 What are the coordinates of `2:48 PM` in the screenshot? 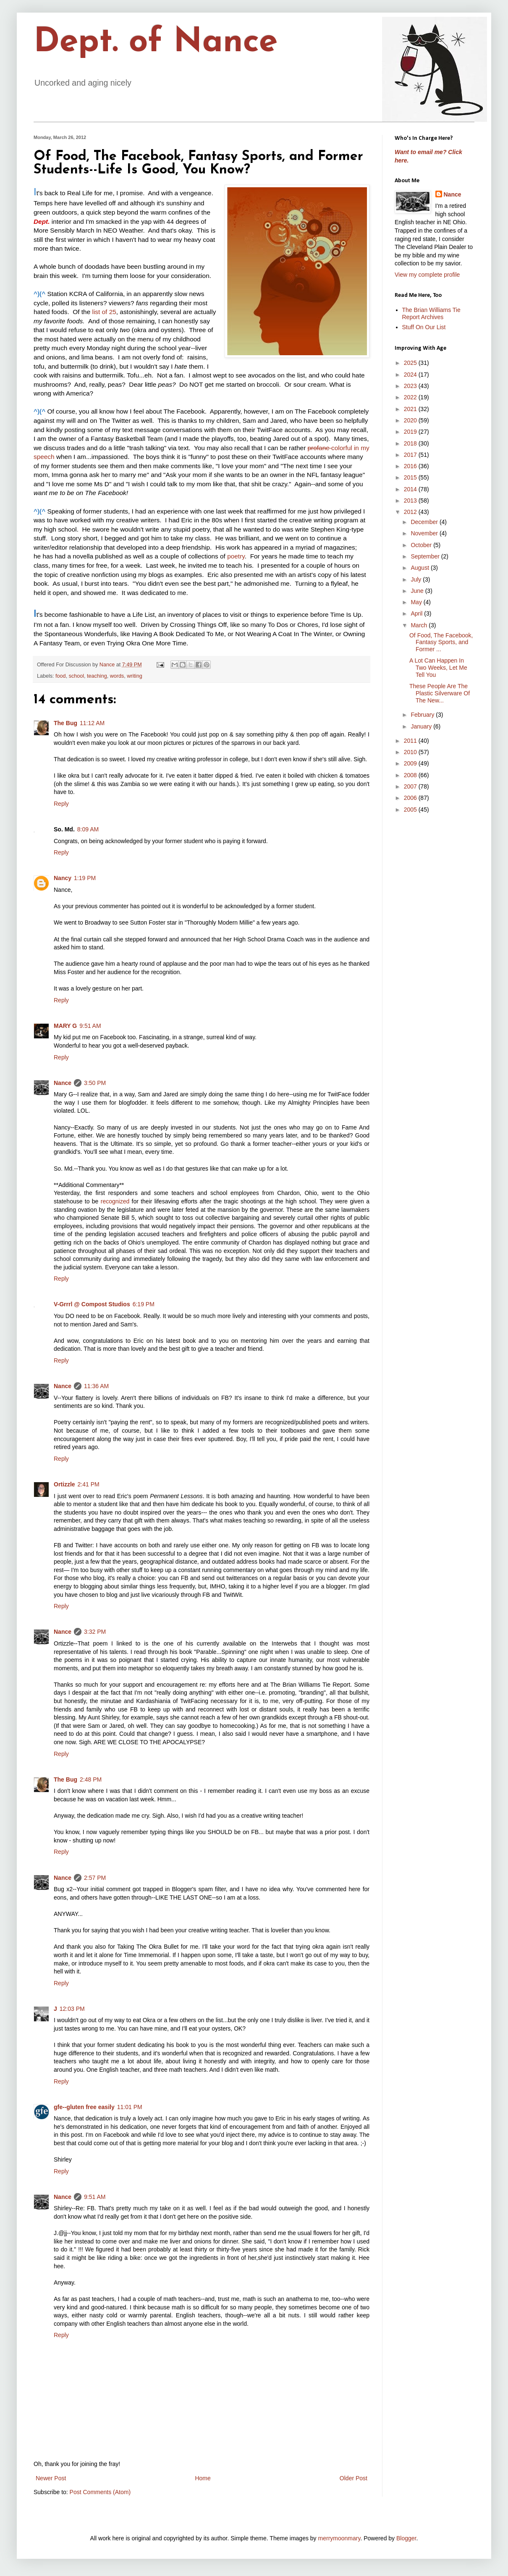 It's located at (91, 1779).